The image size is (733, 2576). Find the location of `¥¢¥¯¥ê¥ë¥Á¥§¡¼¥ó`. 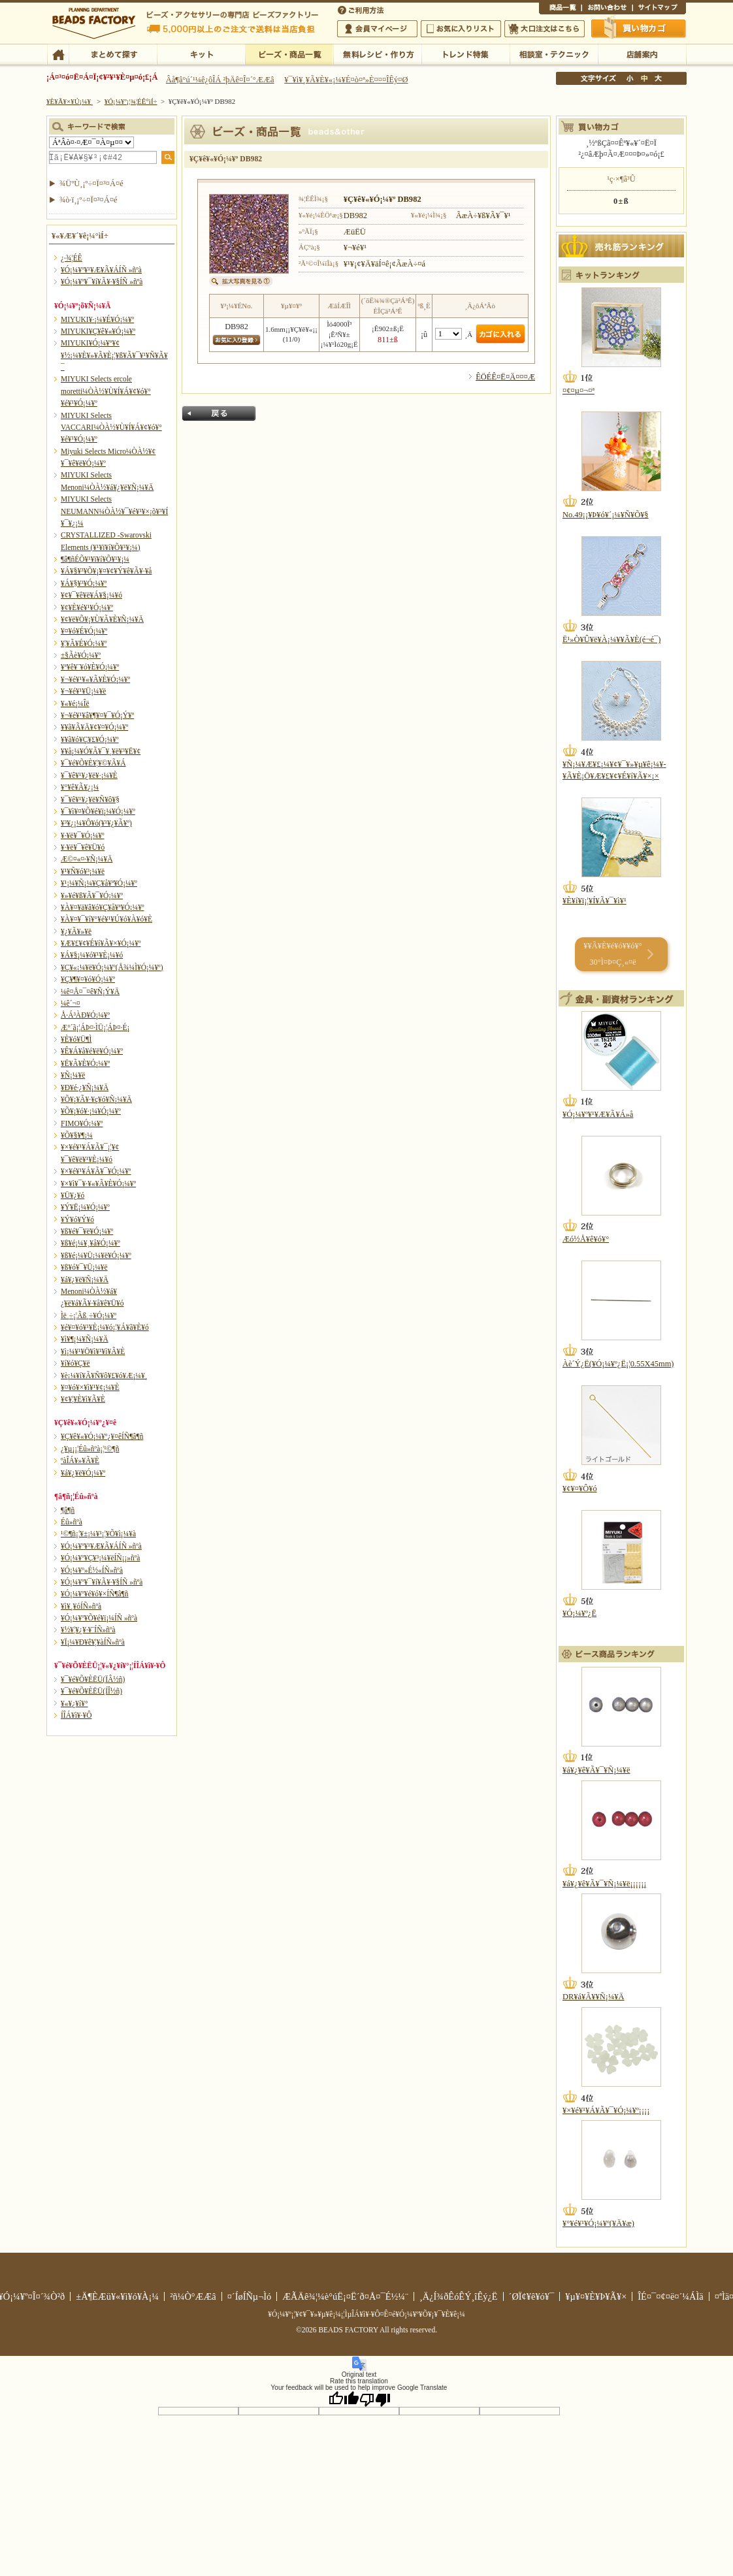

¥¢¥¯¥ê¥ë¥Á¥§¡¼¥ó is located at coordinates (91, 595).